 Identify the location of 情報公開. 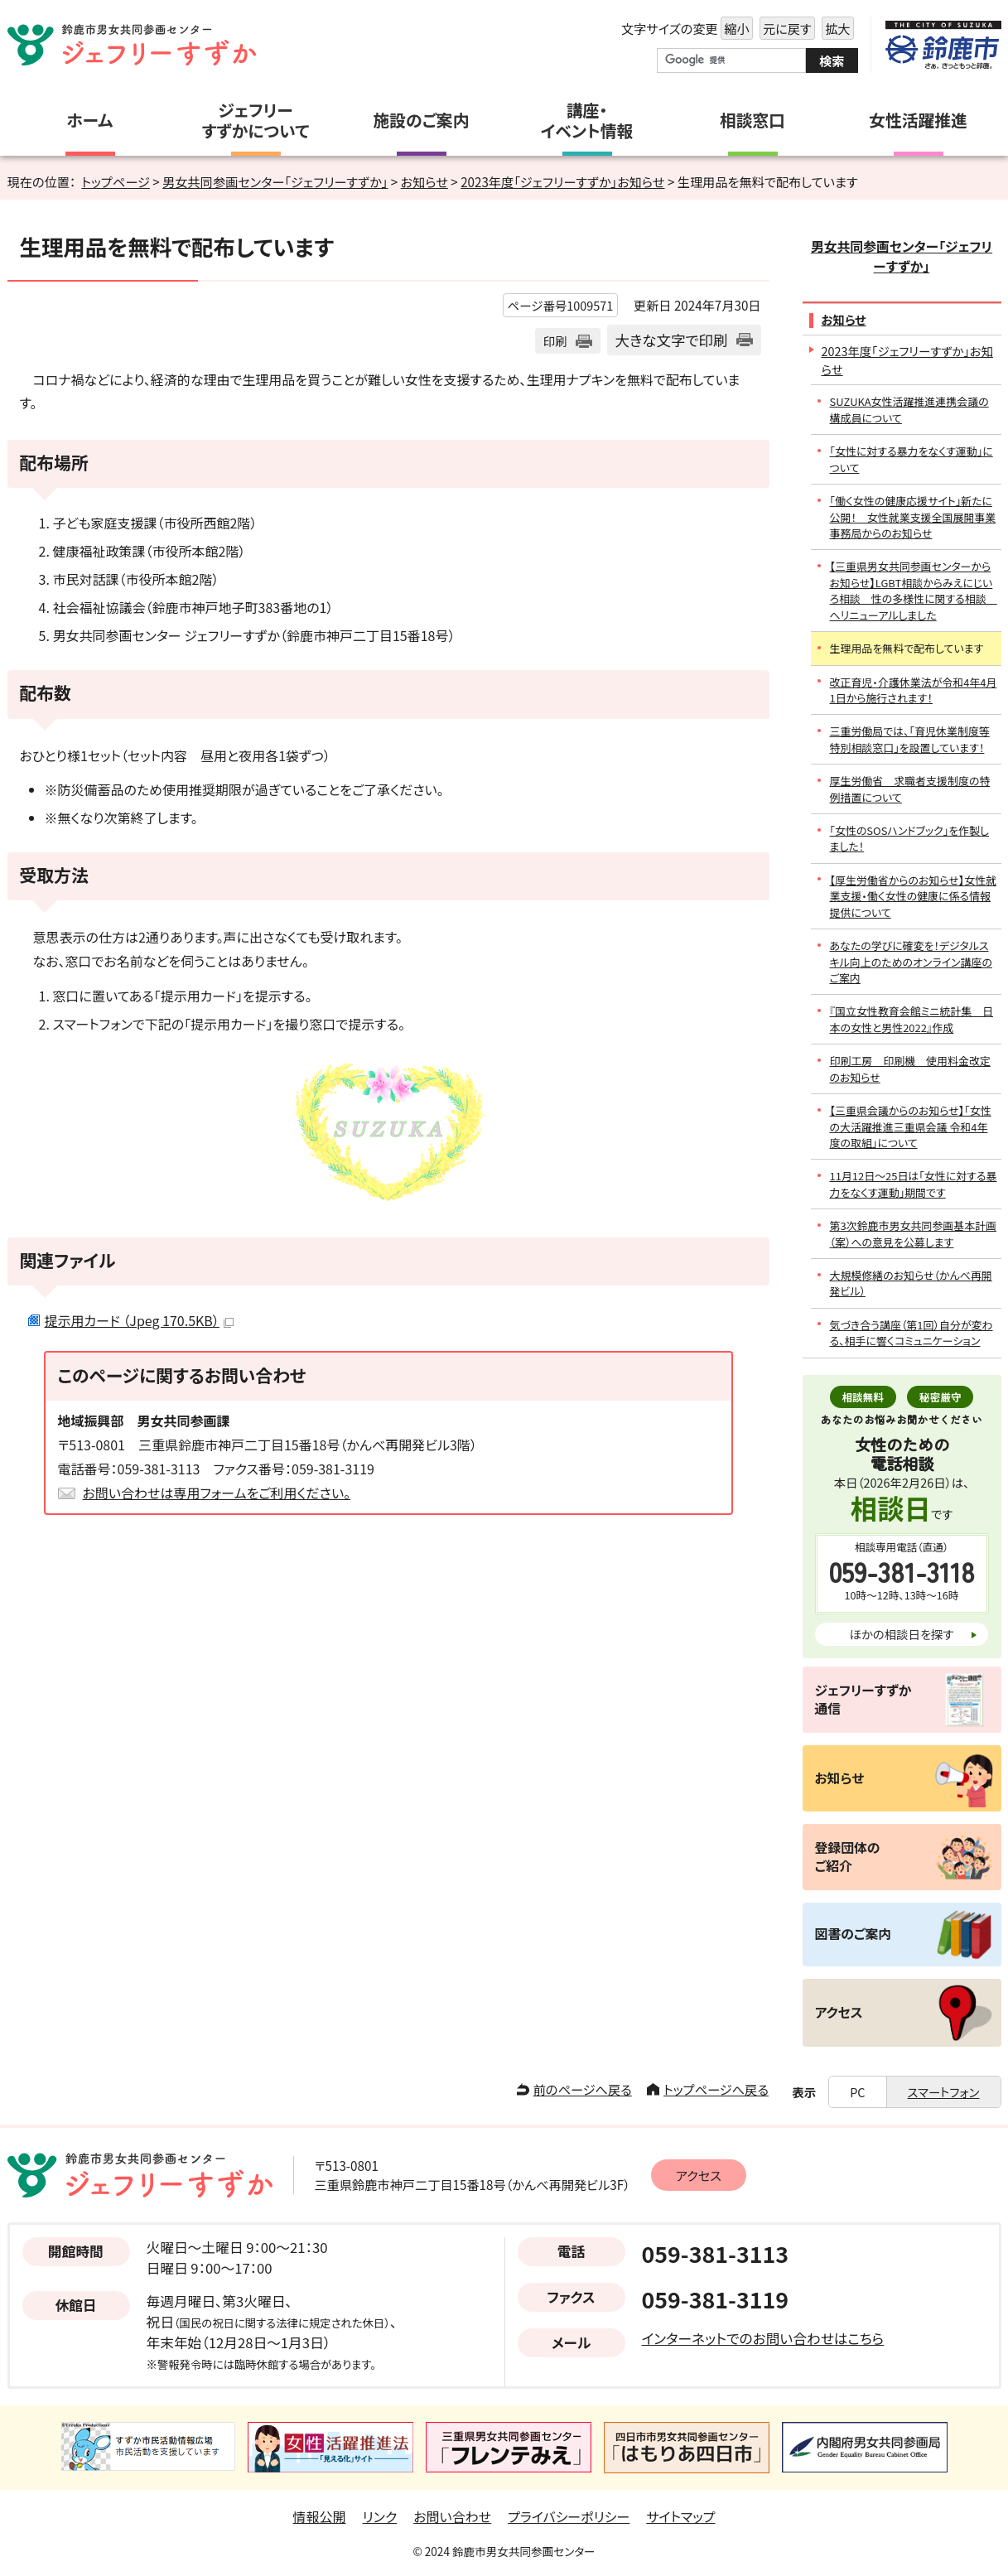
(319, 2516).